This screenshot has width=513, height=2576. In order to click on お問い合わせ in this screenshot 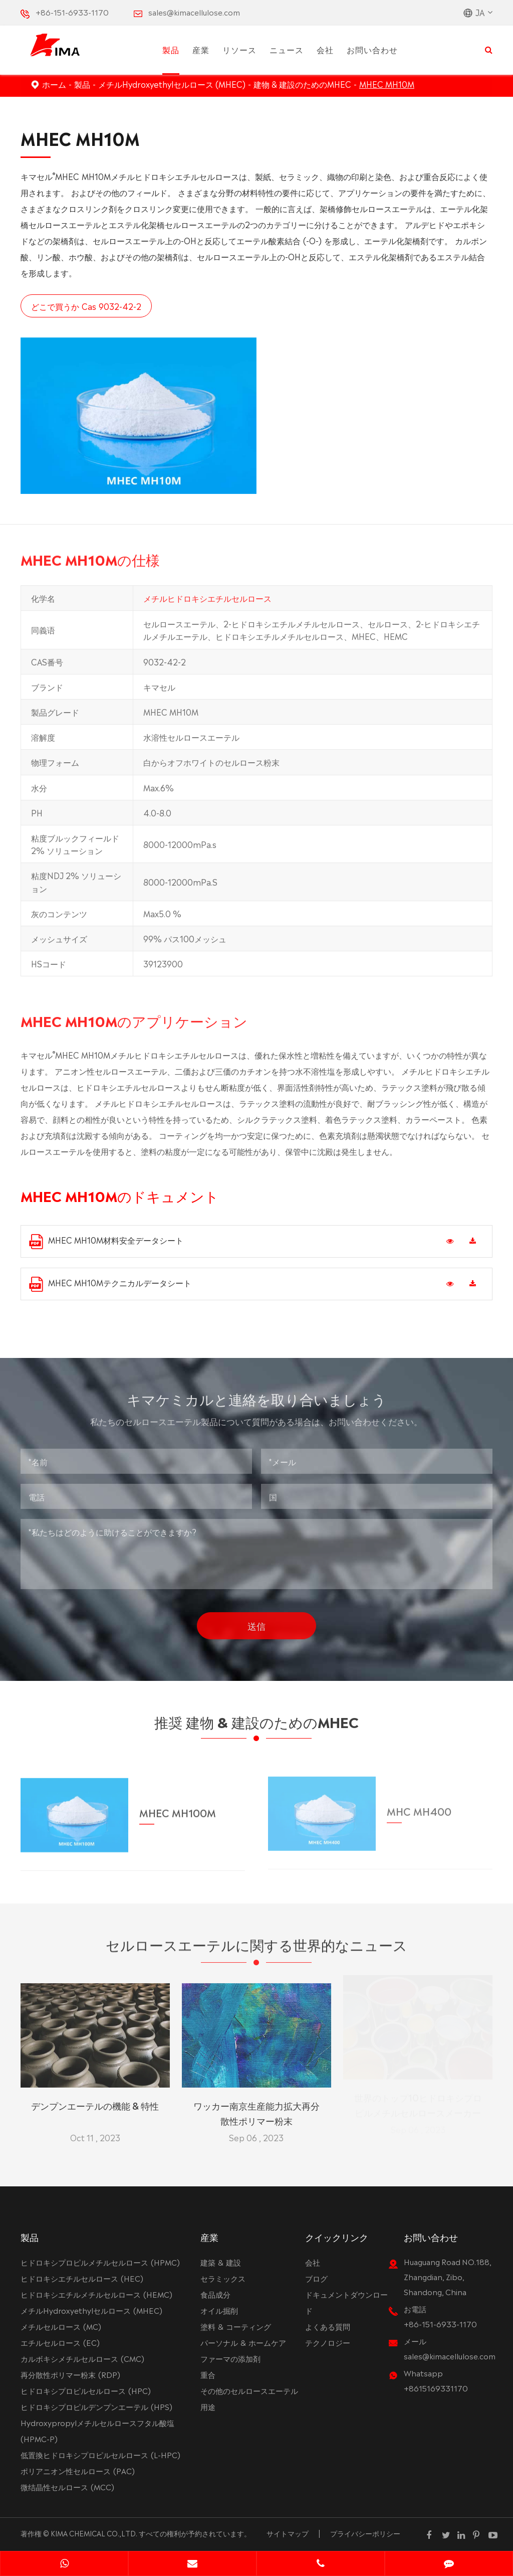, I will do `click(372, 49)`.